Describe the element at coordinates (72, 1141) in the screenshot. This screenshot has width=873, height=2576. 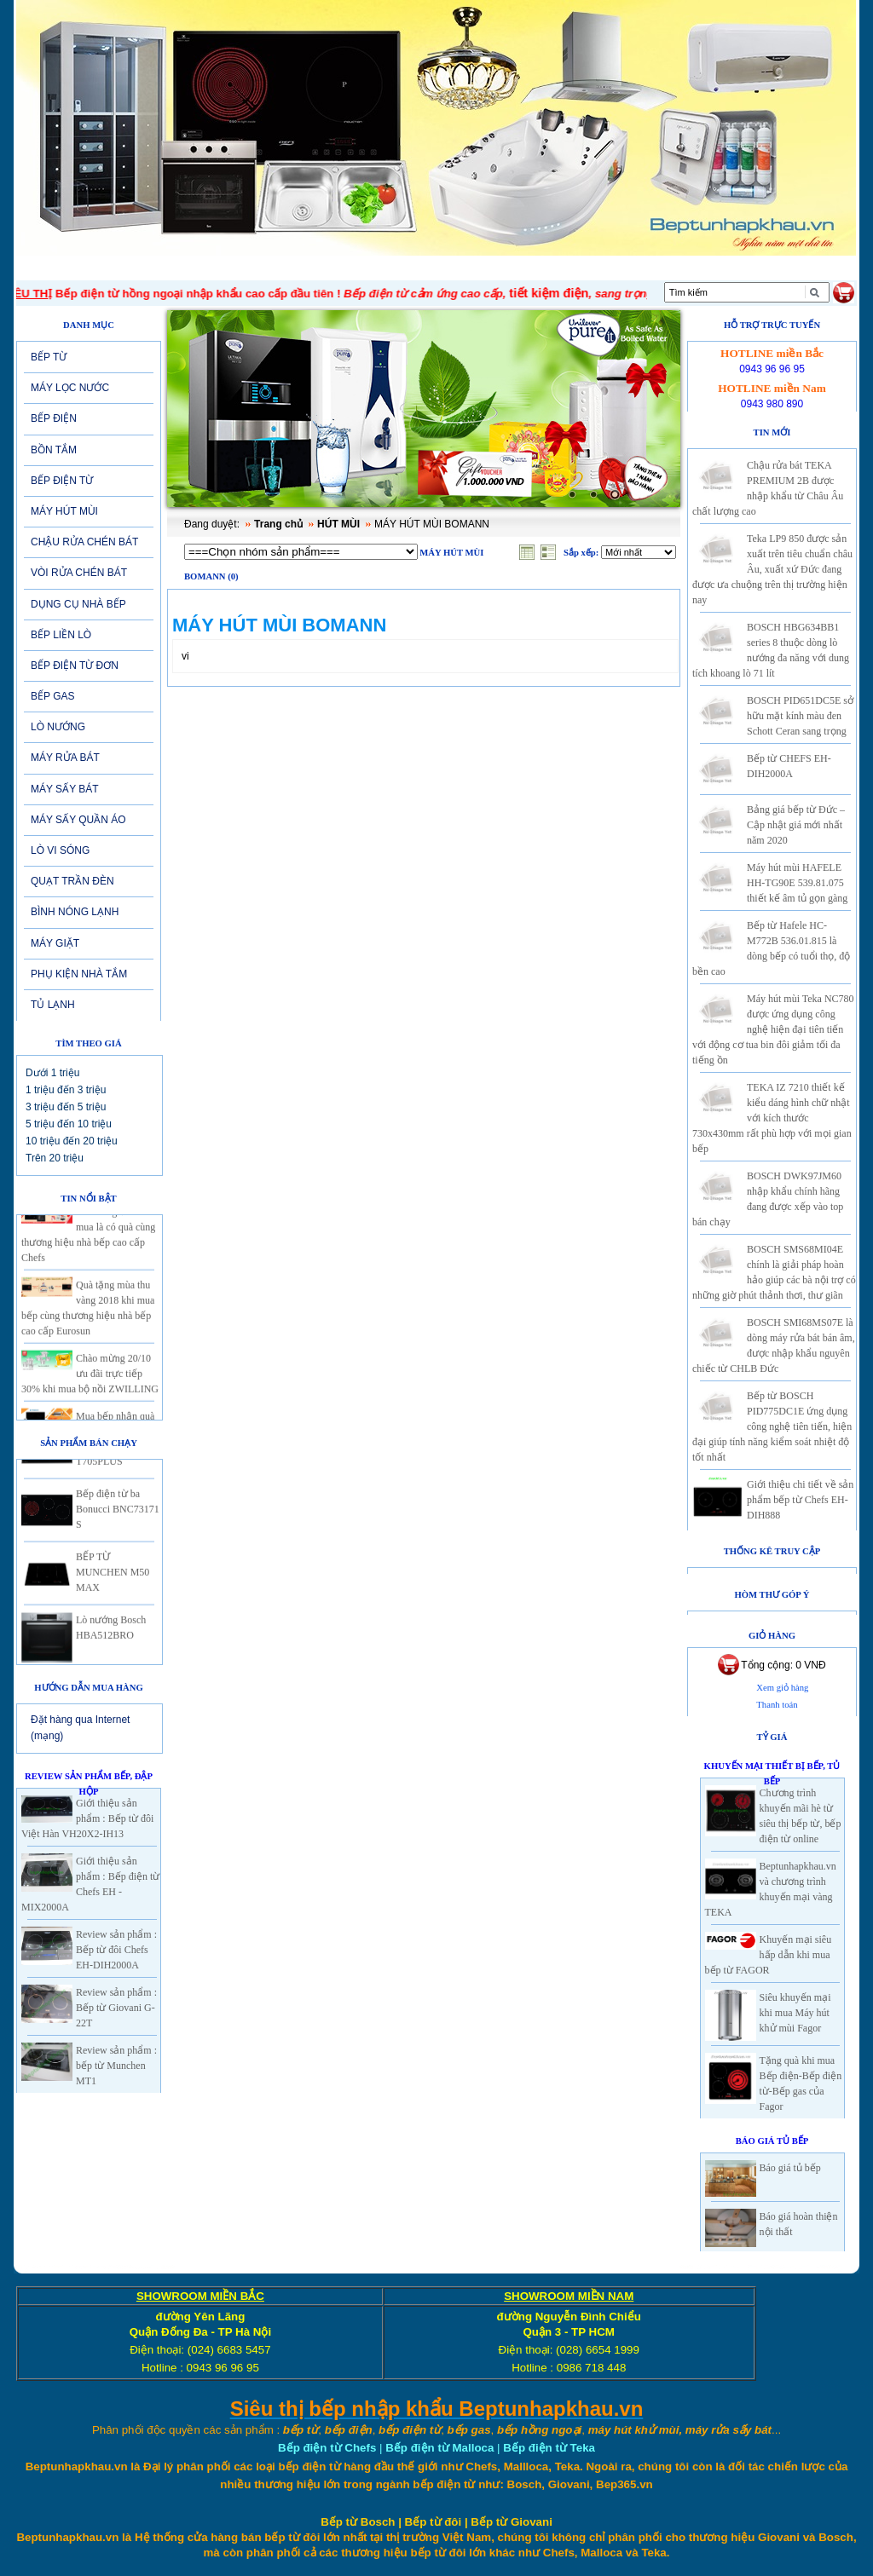
I see `10 triệu đến 20 triệu` at that location.